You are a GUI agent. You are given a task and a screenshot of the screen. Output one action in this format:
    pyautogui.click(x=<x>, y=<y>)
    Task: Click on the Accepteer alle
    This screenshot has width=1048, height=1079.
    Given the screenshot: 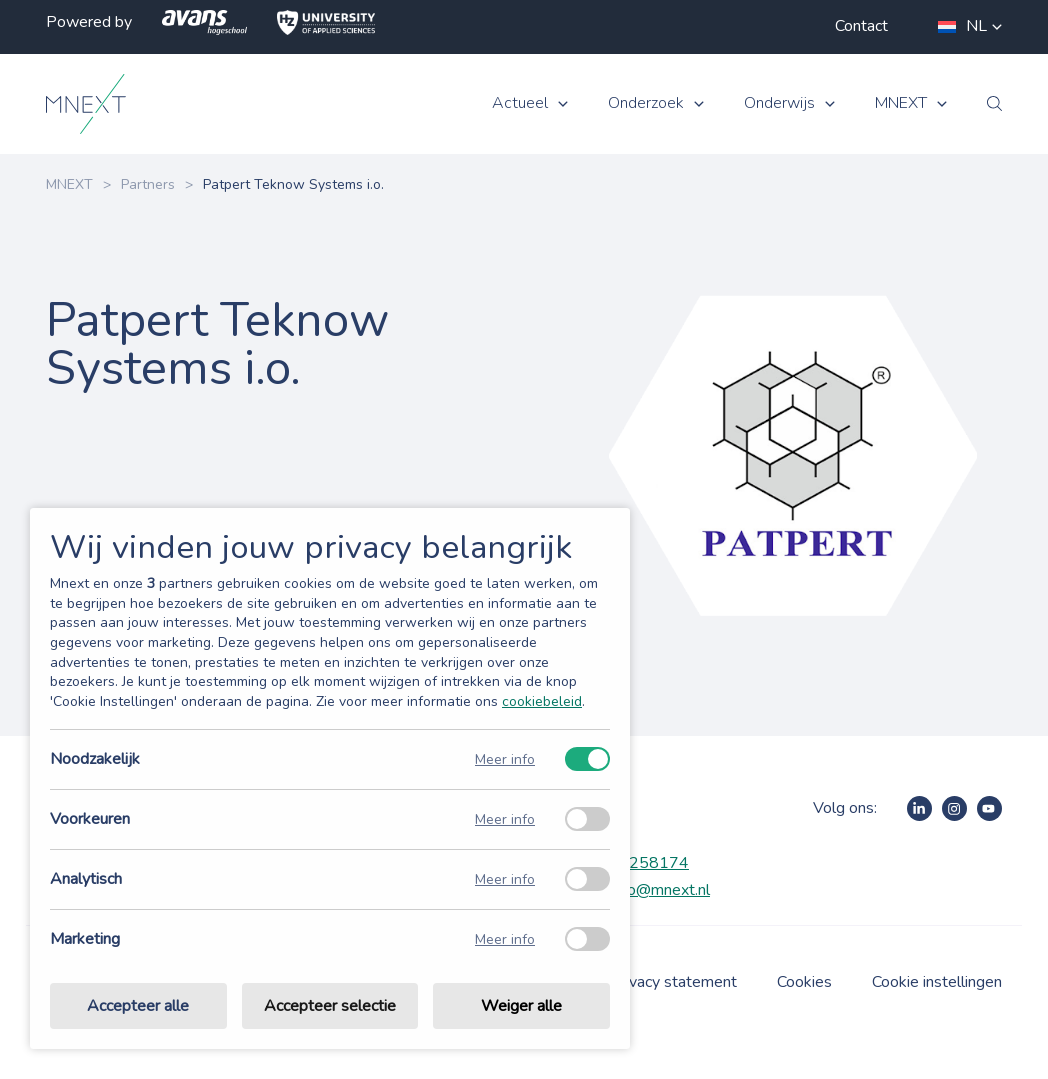 What is the action you would take?
    pyautogui.click(x=138, y=1006)
    